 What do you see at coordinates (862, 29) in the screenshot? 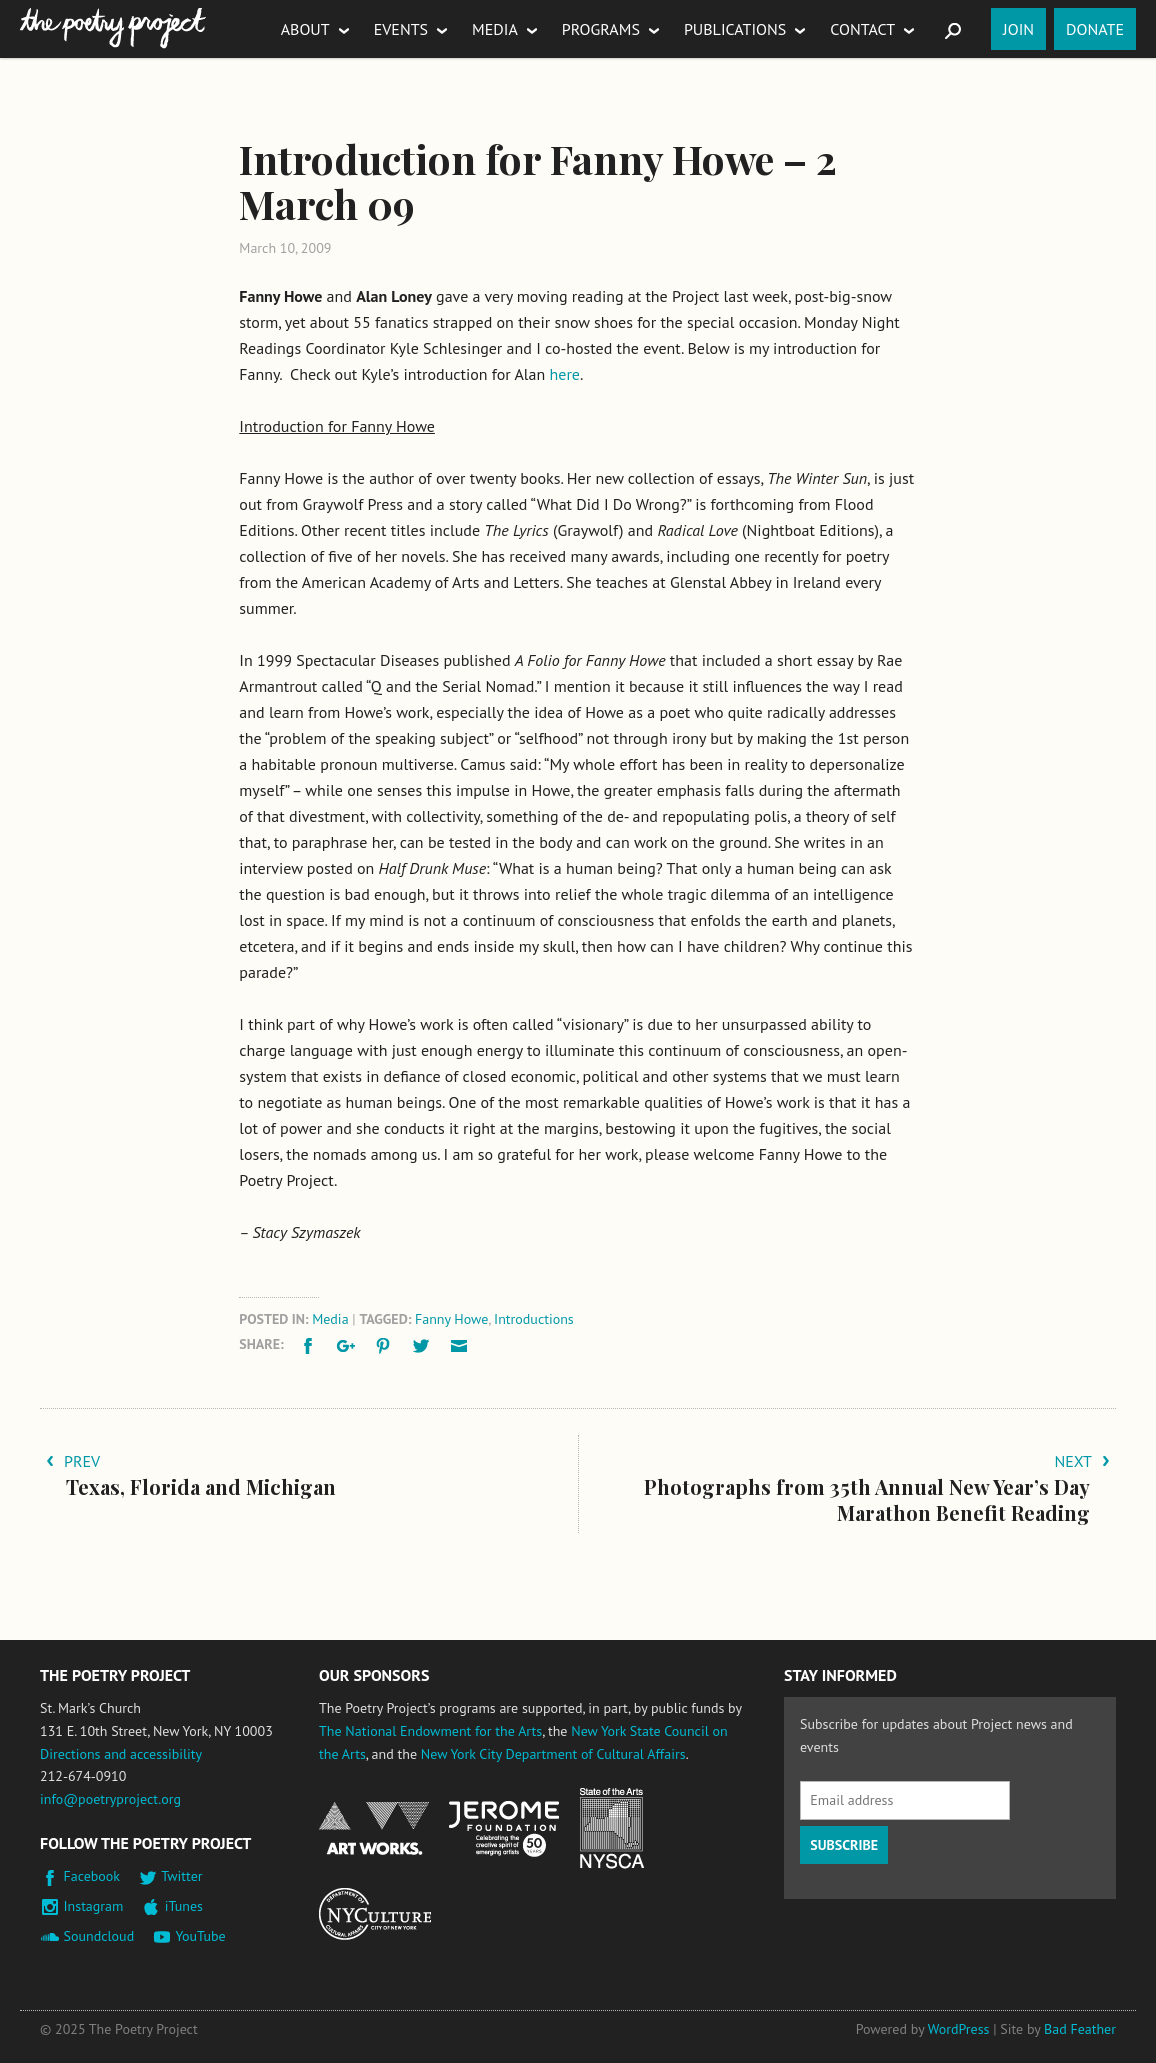
I see `Contact` at bounding box center [862, 29].